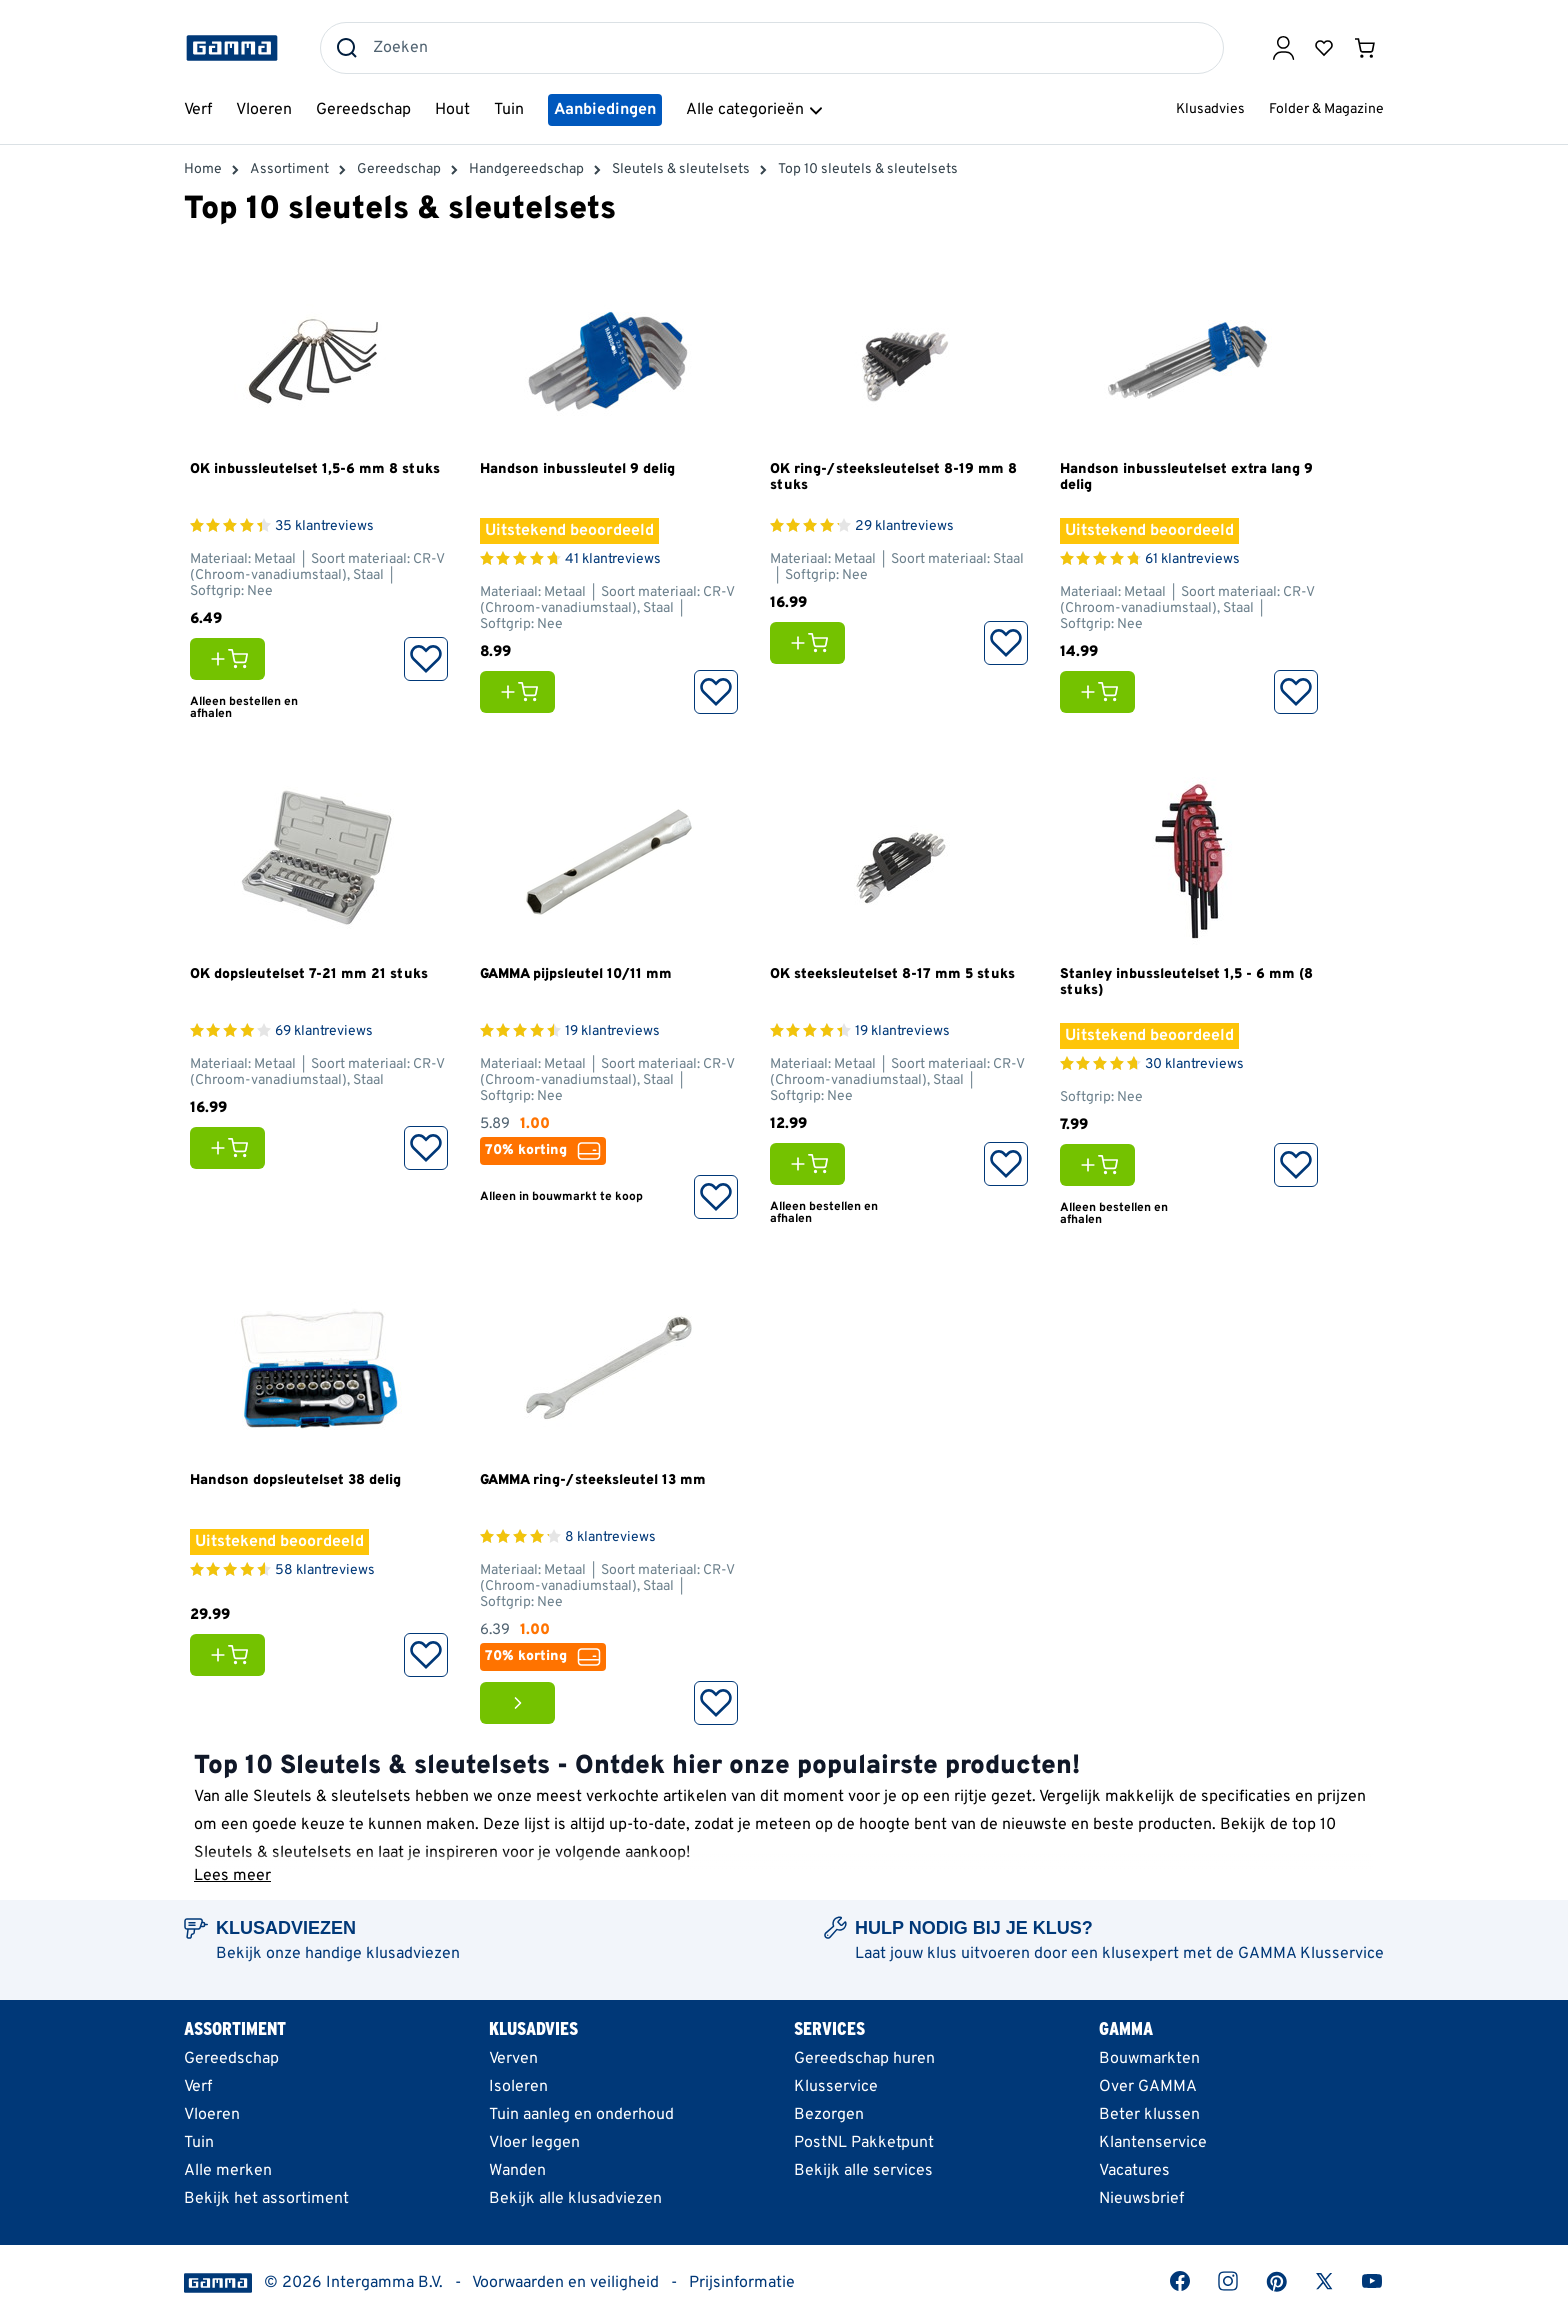 The width and height of the screenshot is (1568, 2318). I want to click on [Voeg Stanley inbussleutelset 1,5 - 6 mm (8 stuks) toe aan je winkelwagen], so click(1102, 1165).